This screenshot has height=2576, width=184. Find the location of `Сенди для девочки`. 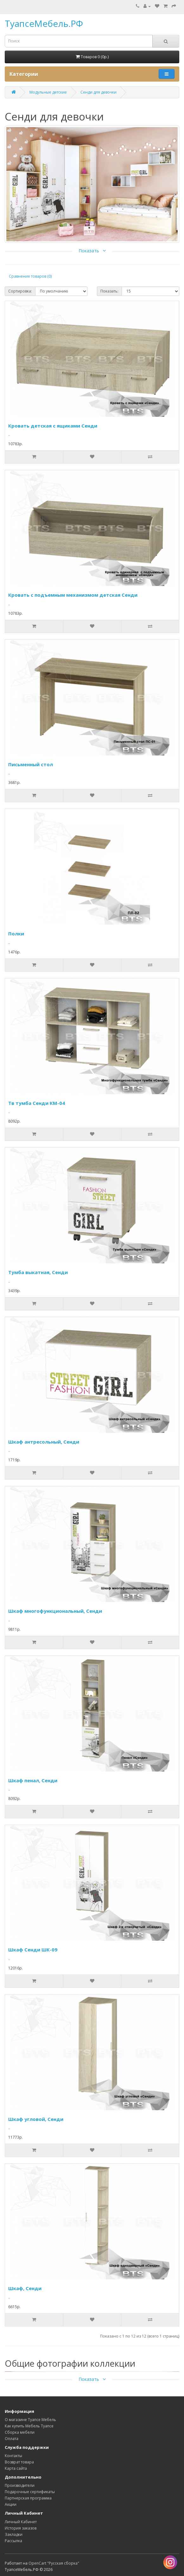

Сенди для девочки is located at coordinates (98, 92).